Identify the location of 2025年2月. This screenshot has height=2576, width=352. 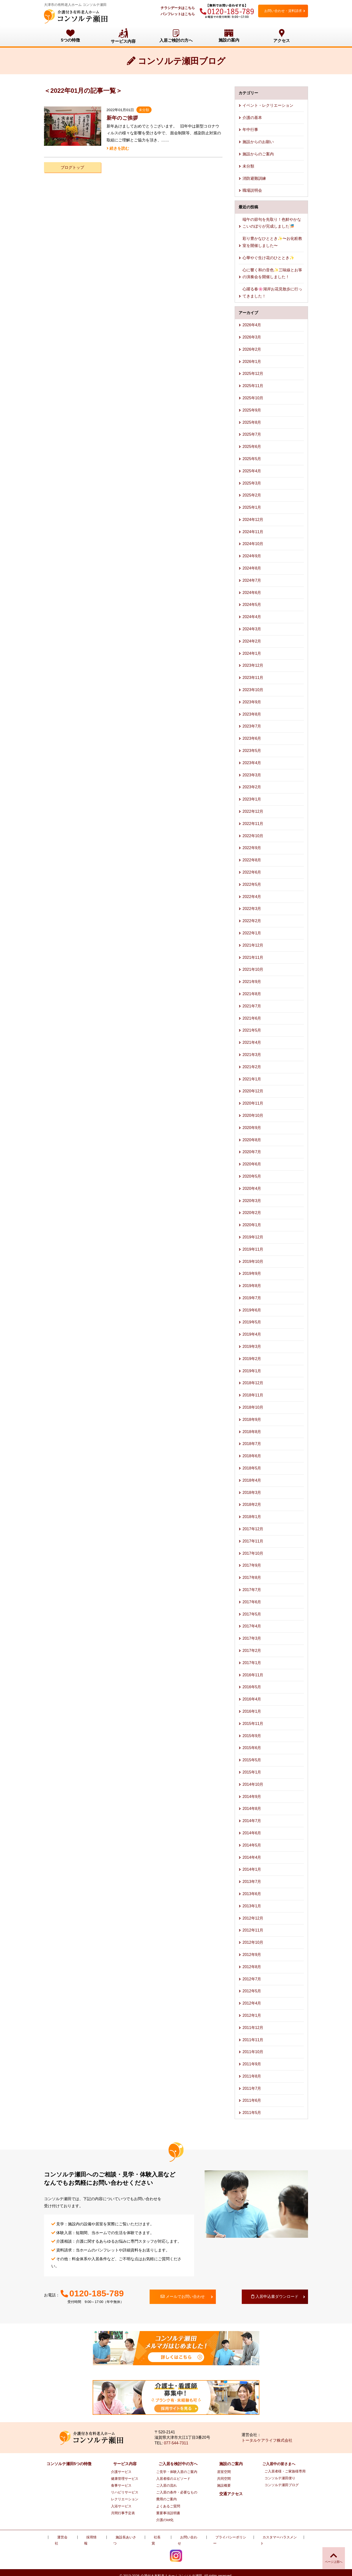
(251, 495).